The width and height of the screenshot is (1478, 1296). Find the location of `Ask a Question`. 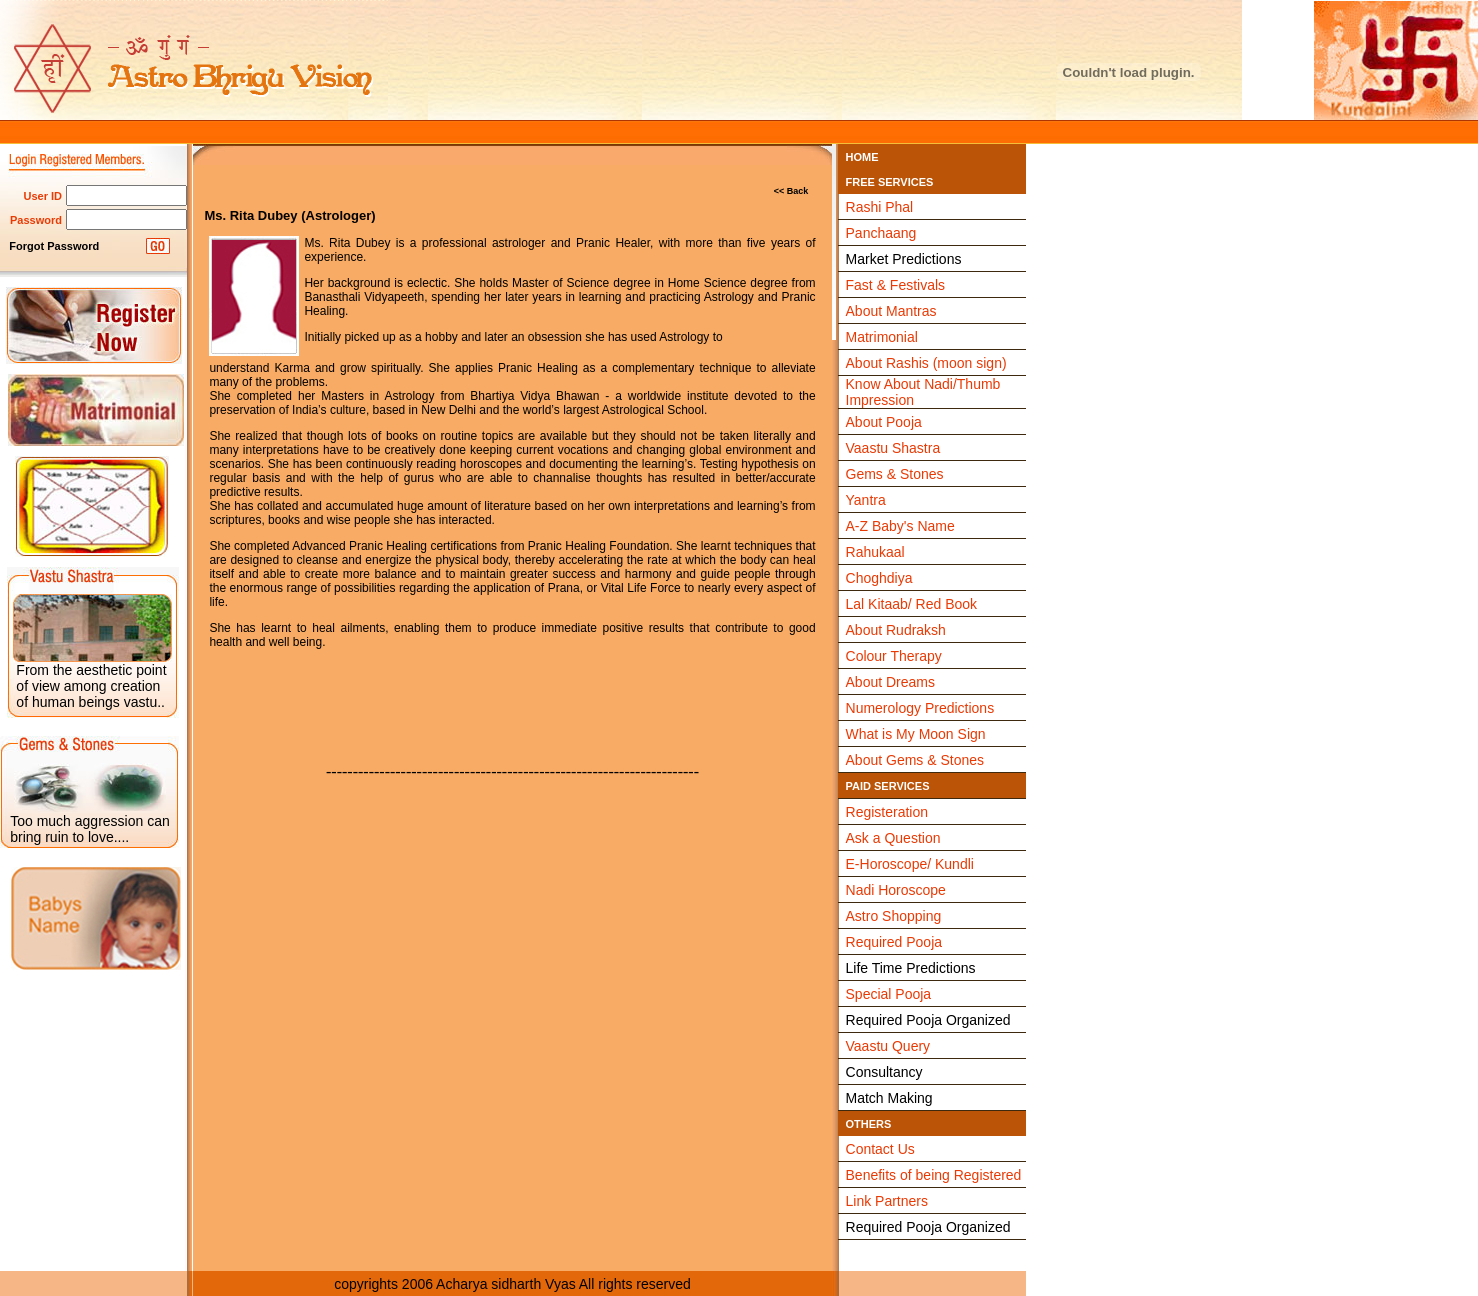

Ask a Question is located at coordinates (893, 838).